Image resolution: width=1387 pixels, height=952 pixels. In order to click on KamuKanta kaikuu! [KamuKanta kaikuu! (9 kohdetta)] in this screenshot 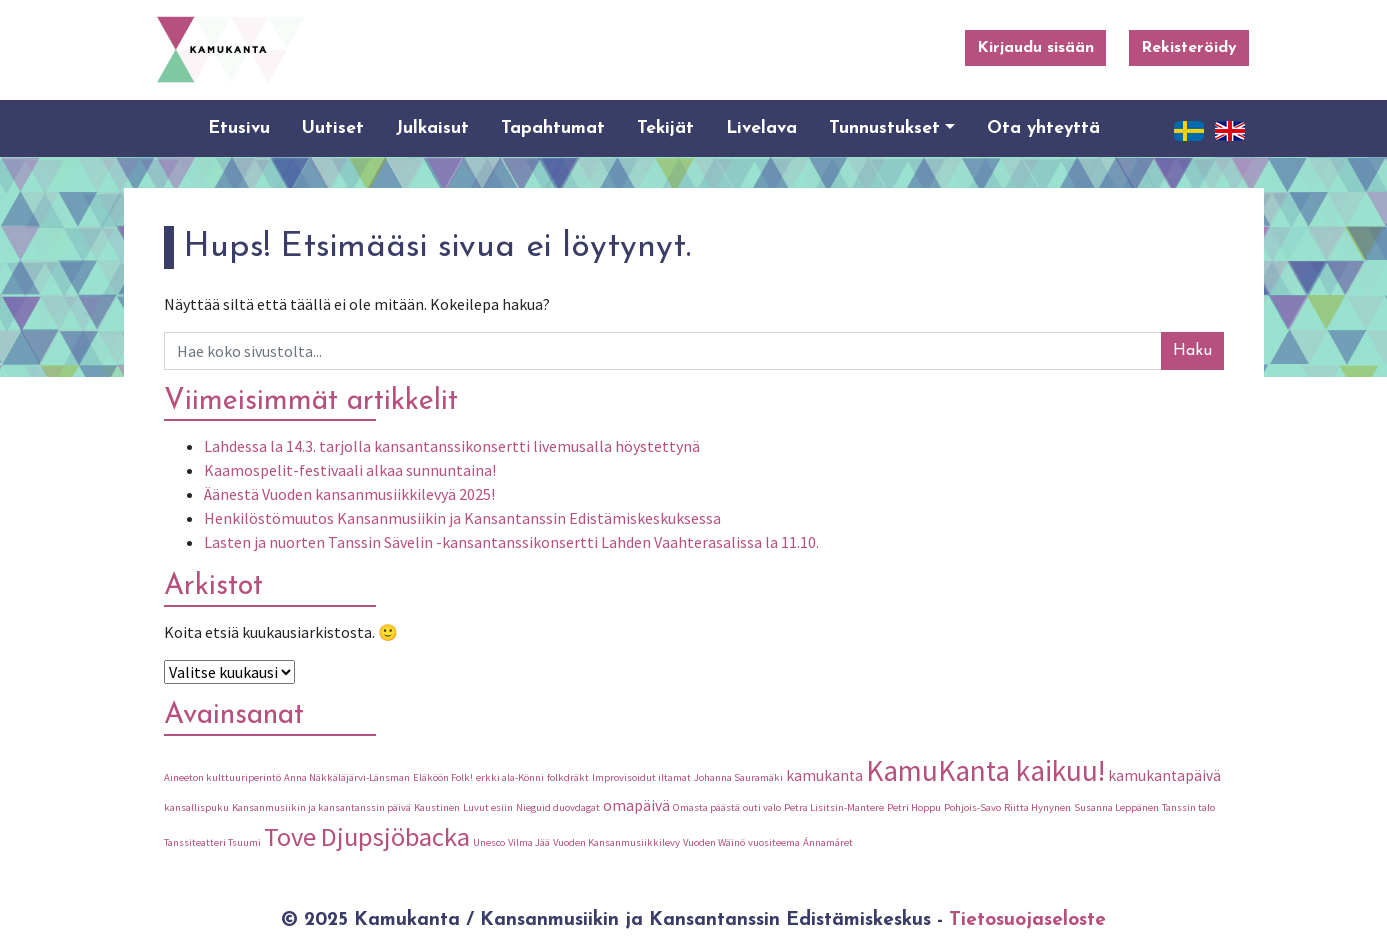, I will do `click(985, 770)`.